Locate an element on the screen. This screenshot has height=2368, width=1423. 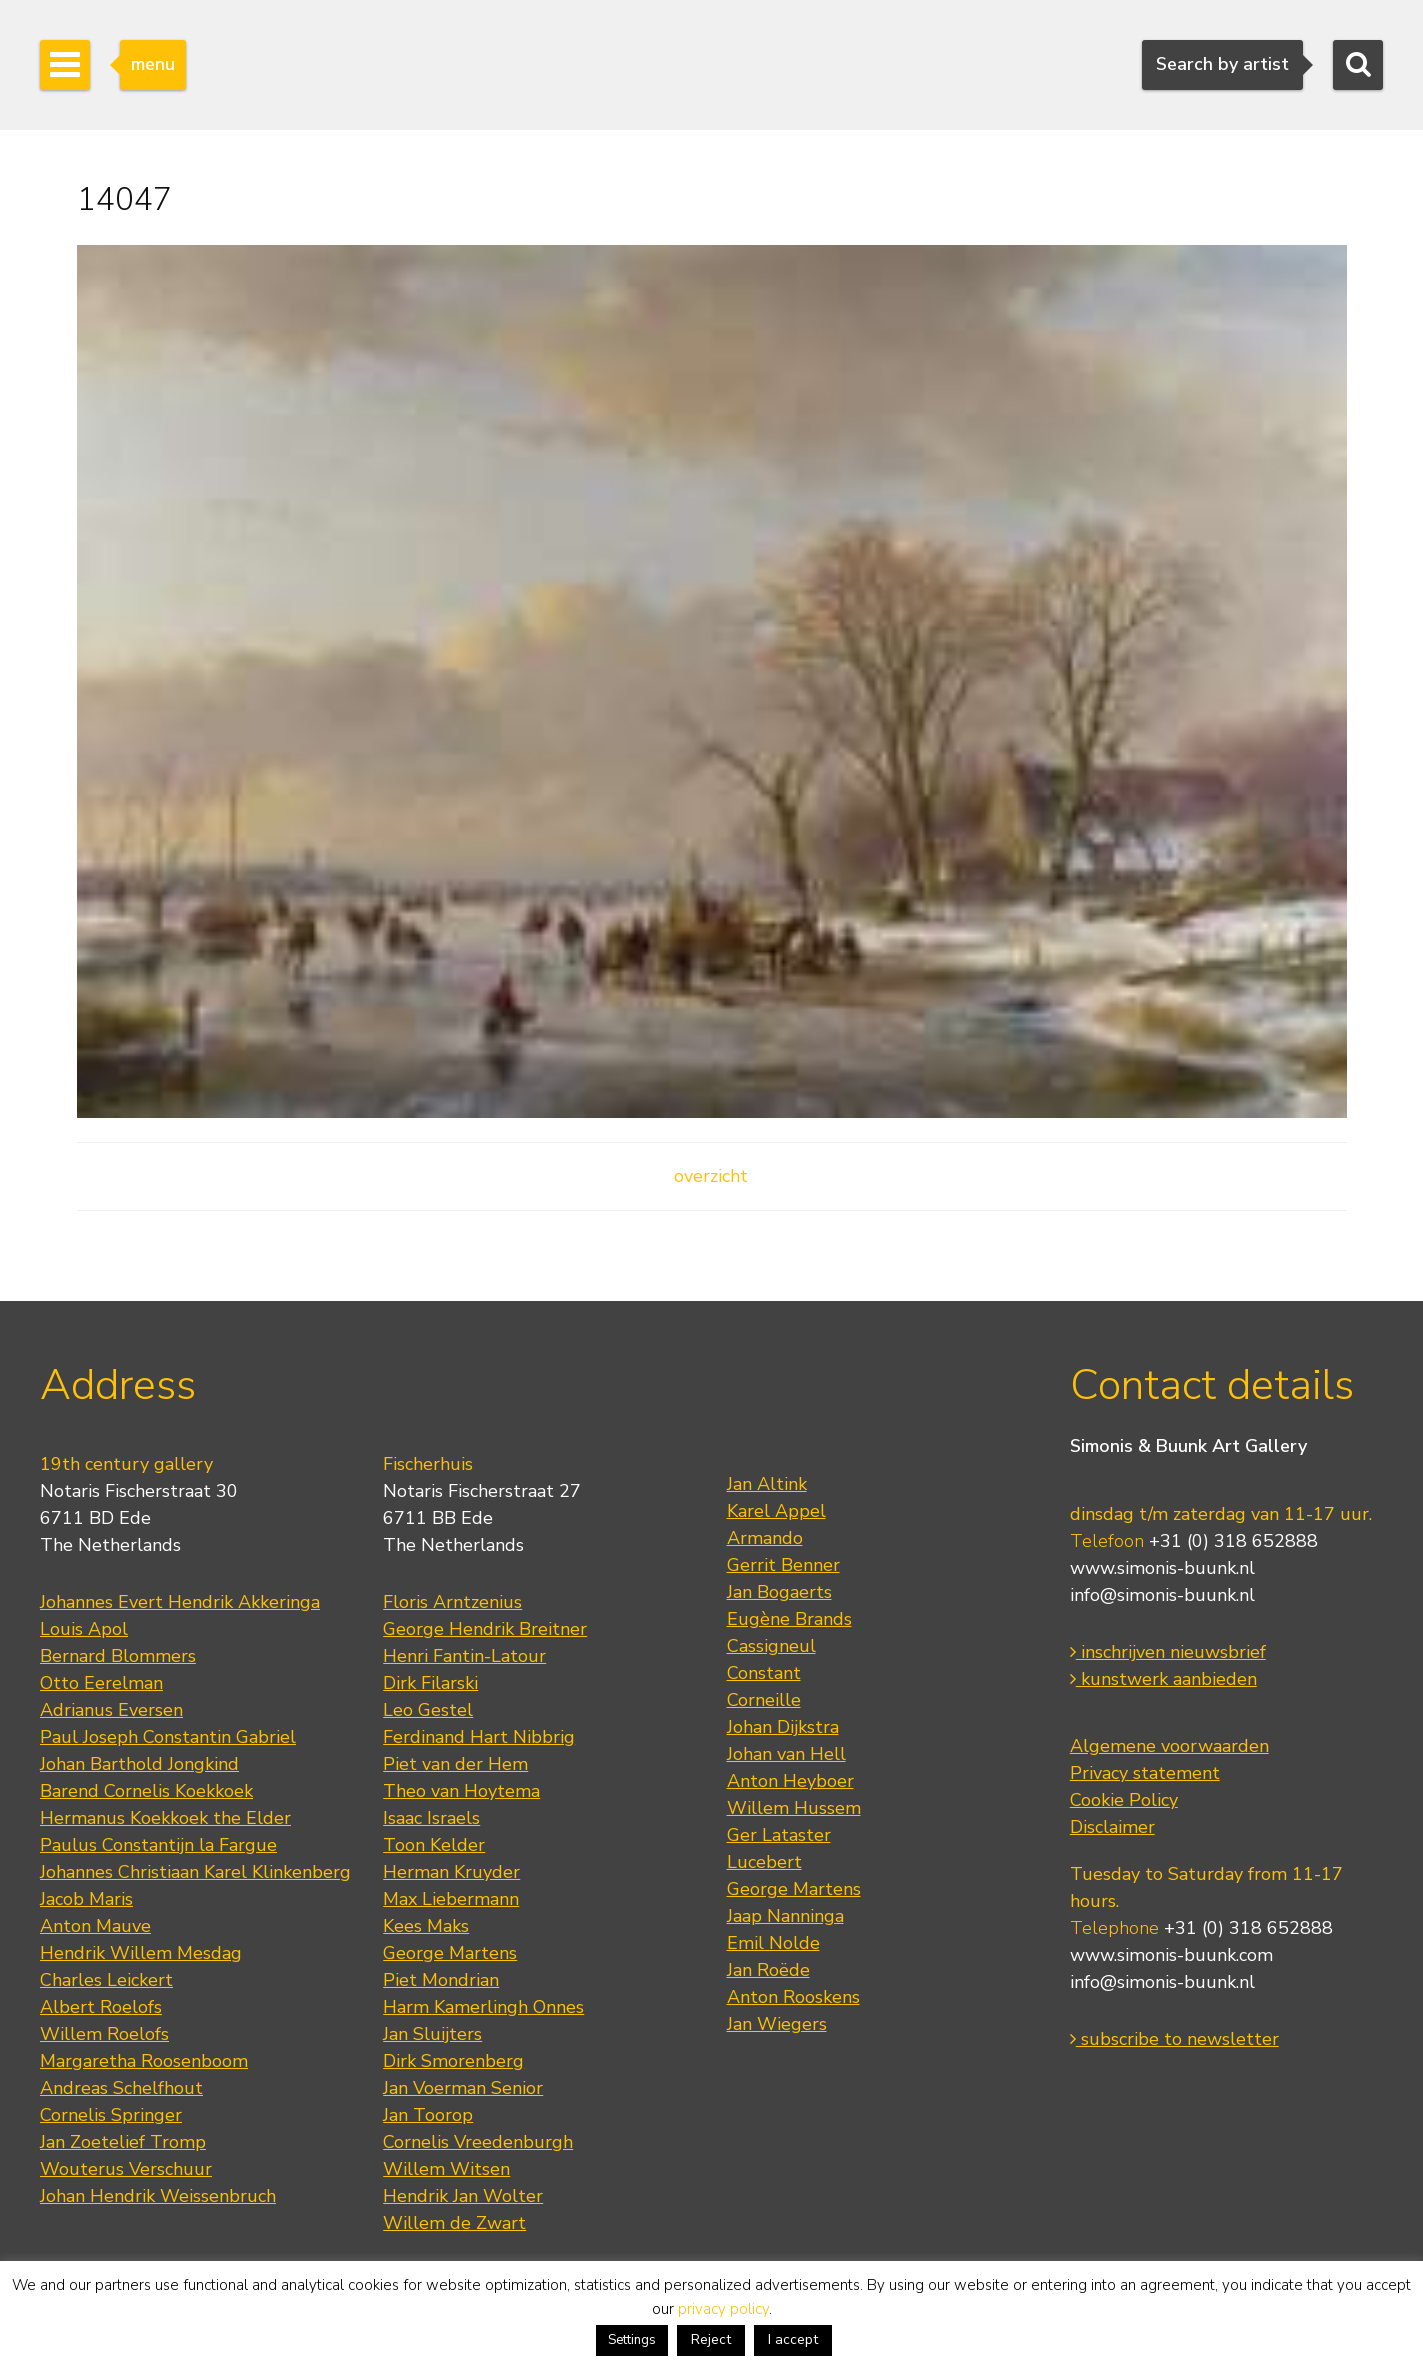
Emil Nolde is located at coordinates (773, 1943).